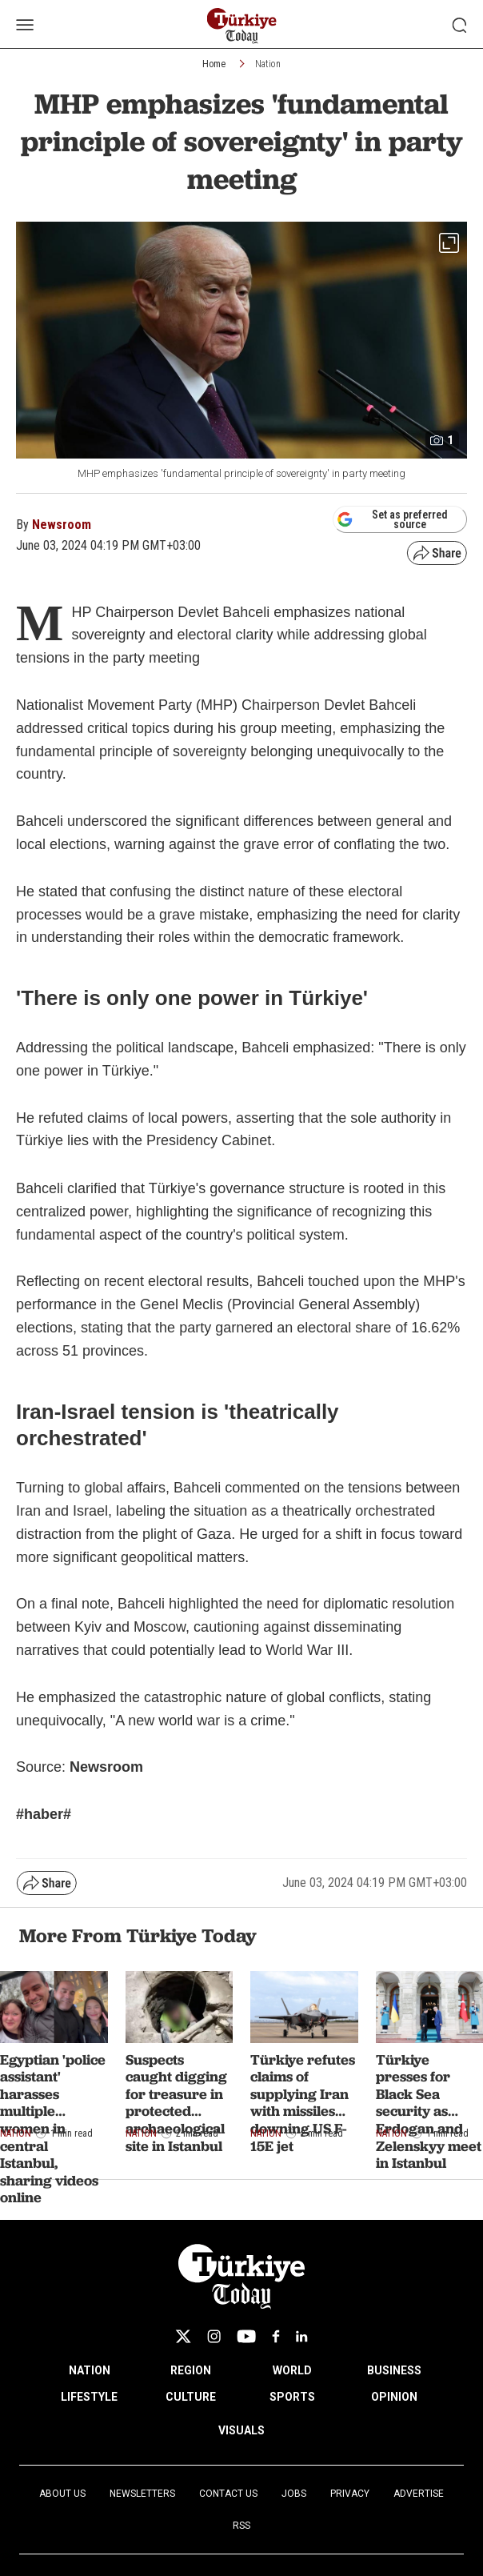 The height and width of the screenshot is (2576, 483). Describe the element at coordinates (228, 2494) in the screenshot. I see `Contact Us` at that location.